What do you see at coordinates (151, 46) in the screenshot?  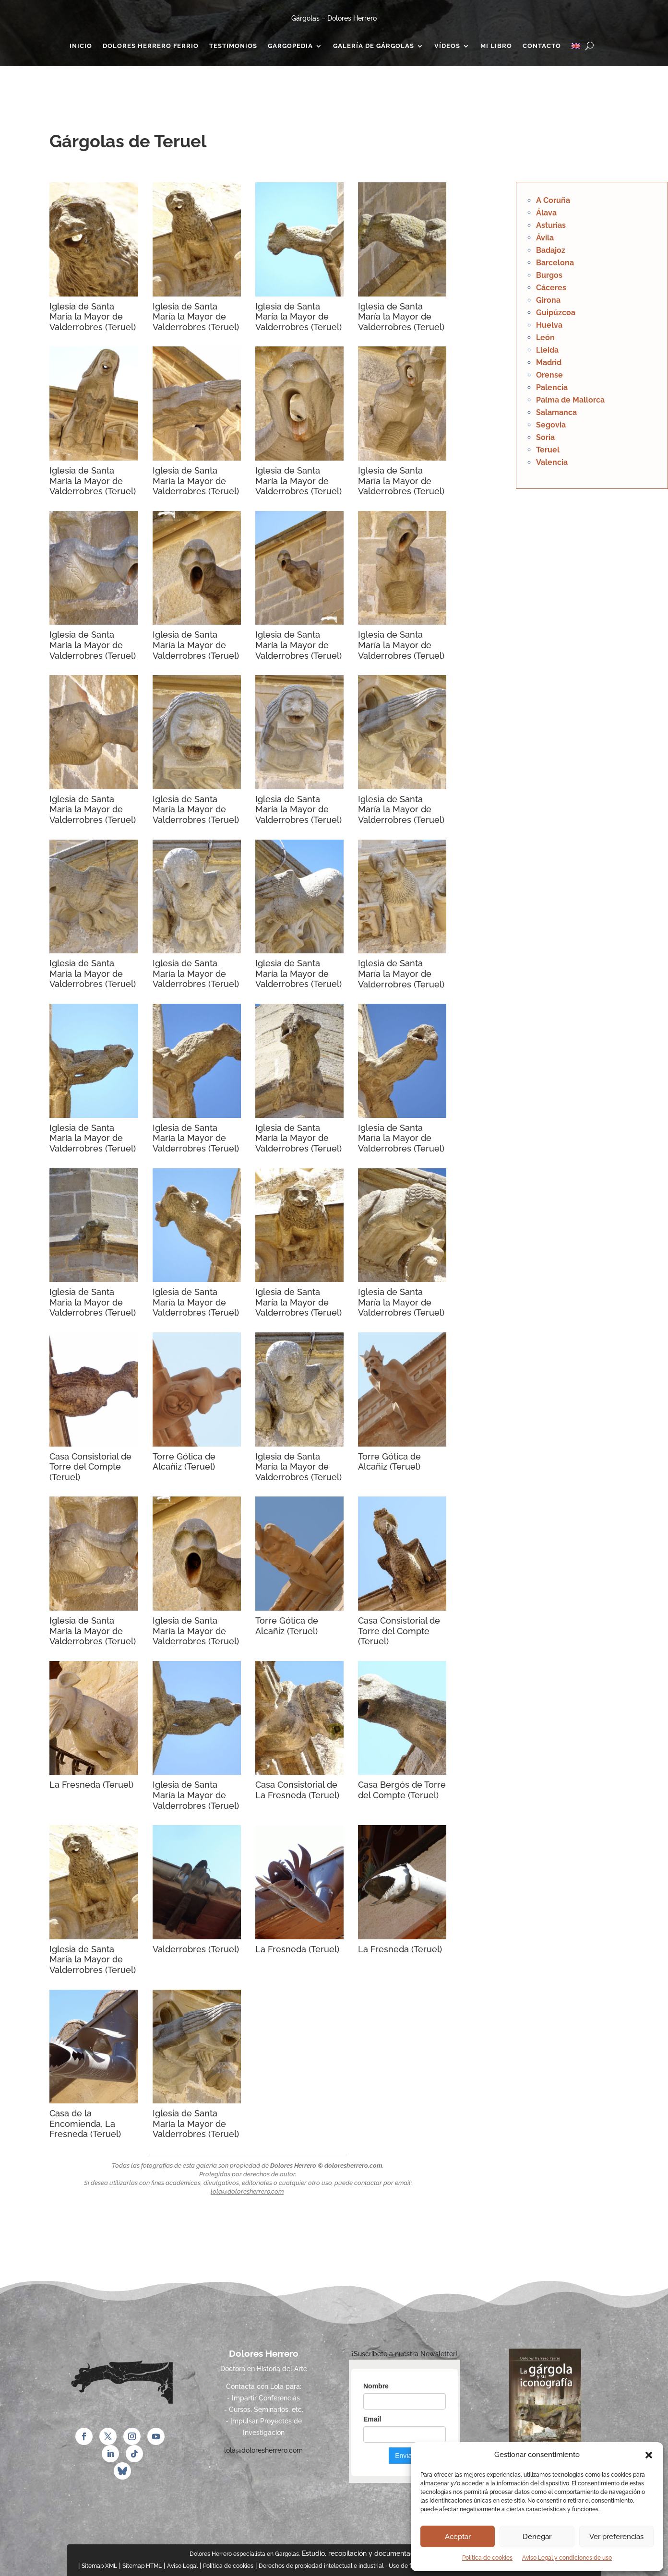 I see `Dolores Herrero Ferrio` at bounding box center [151, 46].